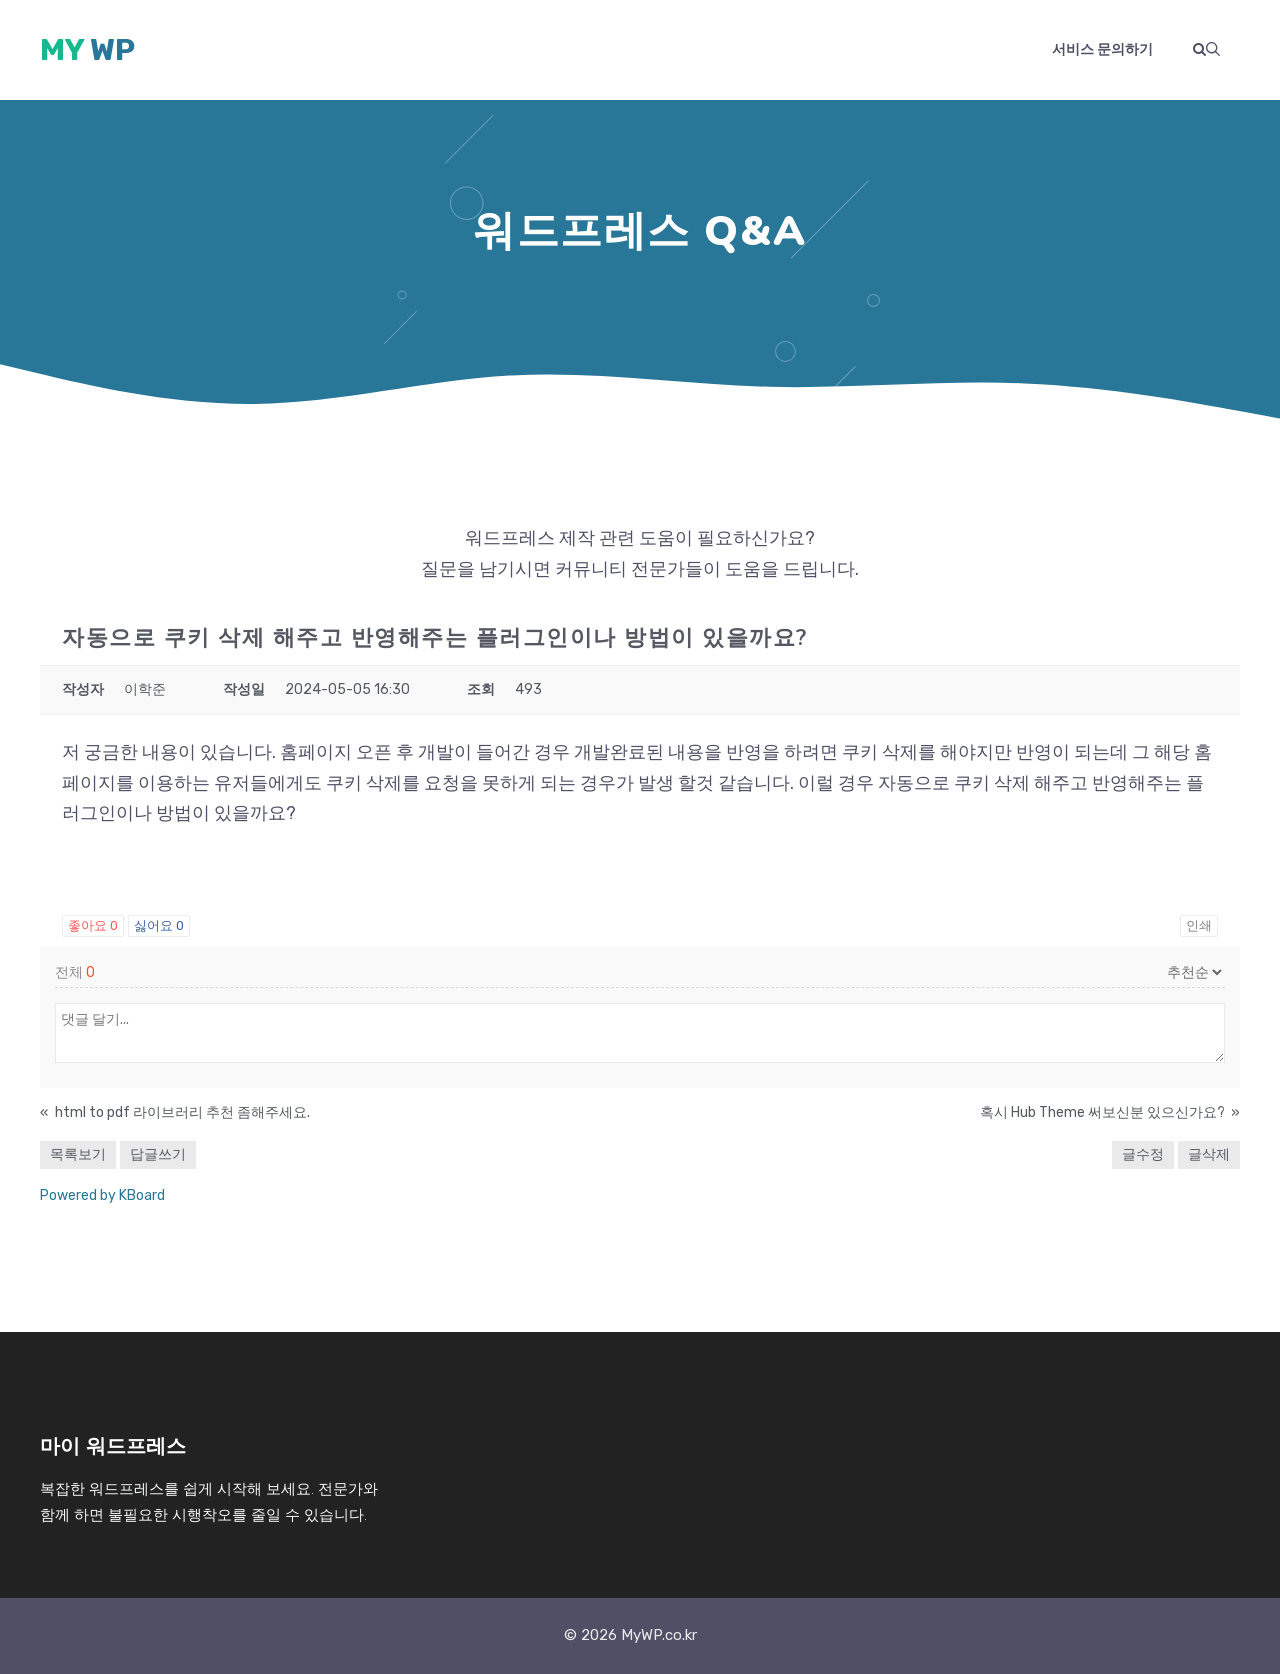  Describe the element at coordinates (1209, 1154) in the screenshot. I see `글삭제` at that location.